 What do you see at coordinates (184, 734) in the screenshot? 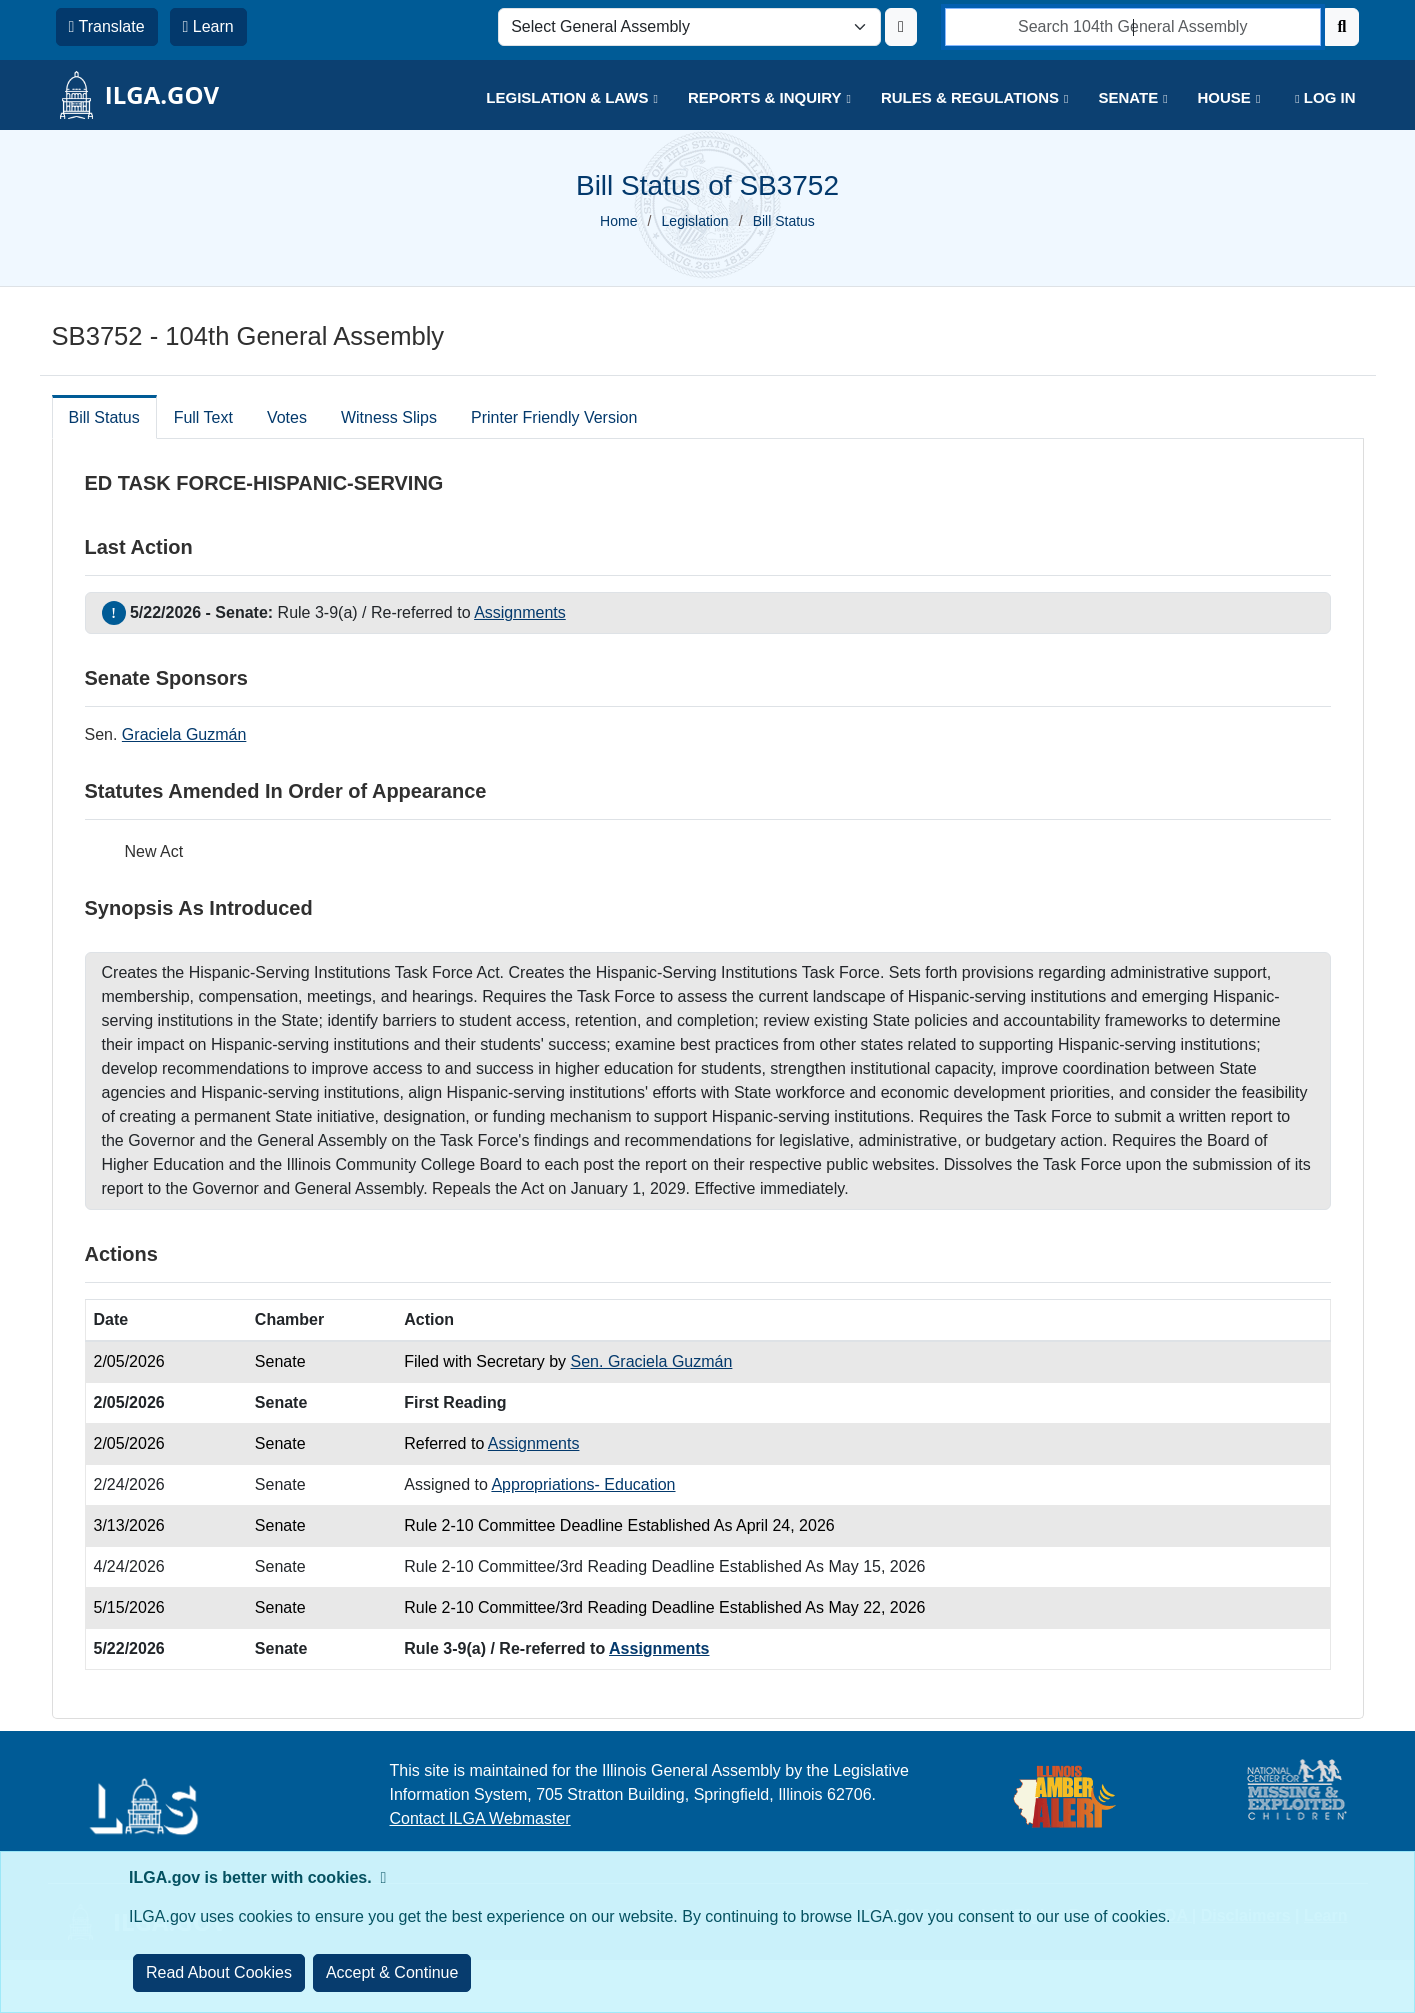
I see `Graciela Guzmán` at bounding box center [184, 734].